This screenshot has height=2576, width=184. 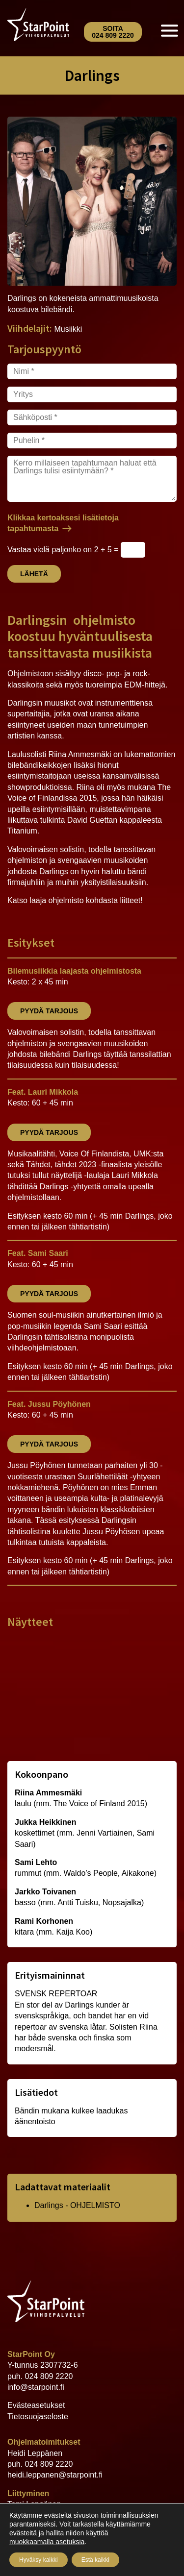 I want to click on Darlings - OHJELMISTO, so click(x=77, y=2205).